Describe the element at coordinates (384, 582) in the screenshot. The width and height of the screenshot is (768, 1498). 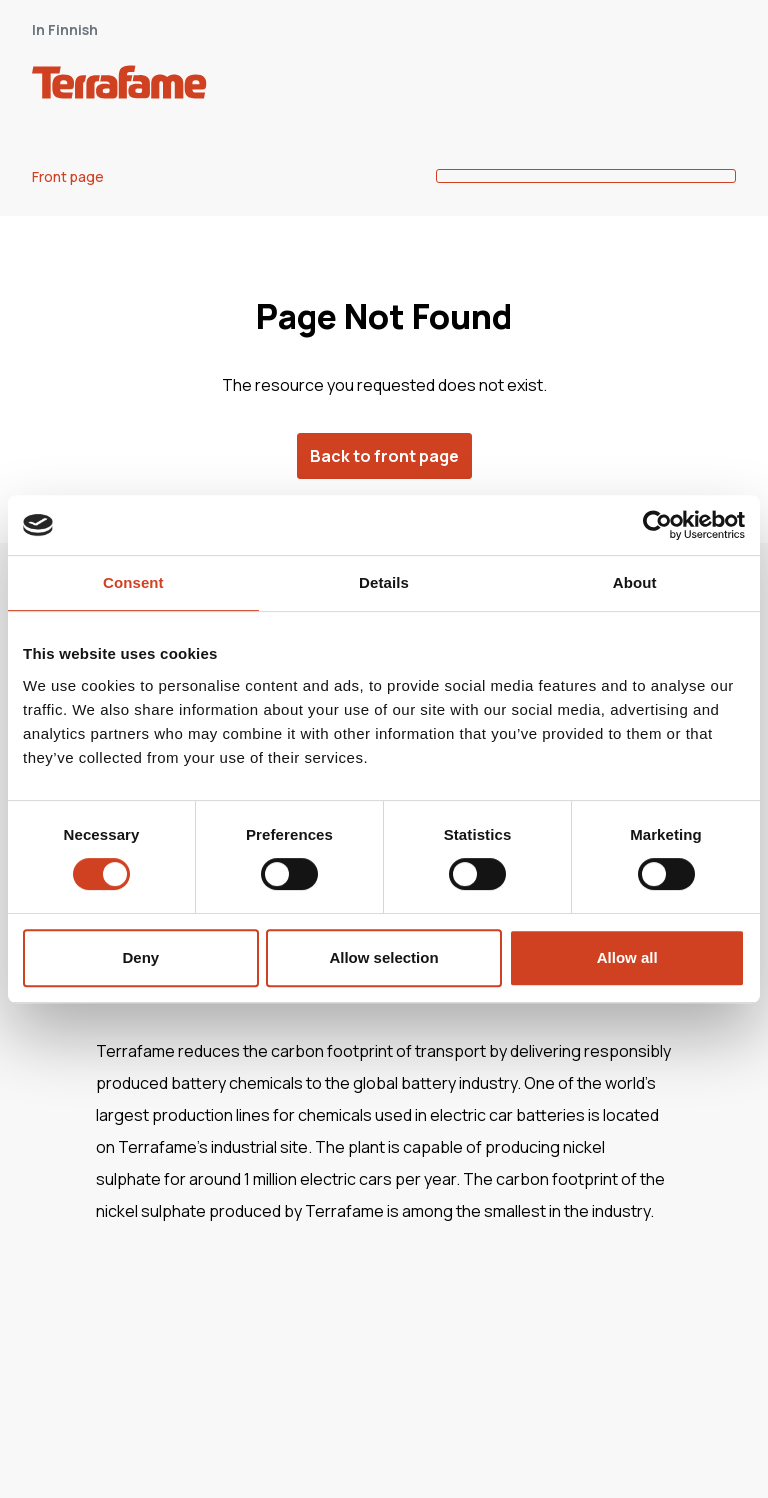
I see `Details [tab]` at that location.